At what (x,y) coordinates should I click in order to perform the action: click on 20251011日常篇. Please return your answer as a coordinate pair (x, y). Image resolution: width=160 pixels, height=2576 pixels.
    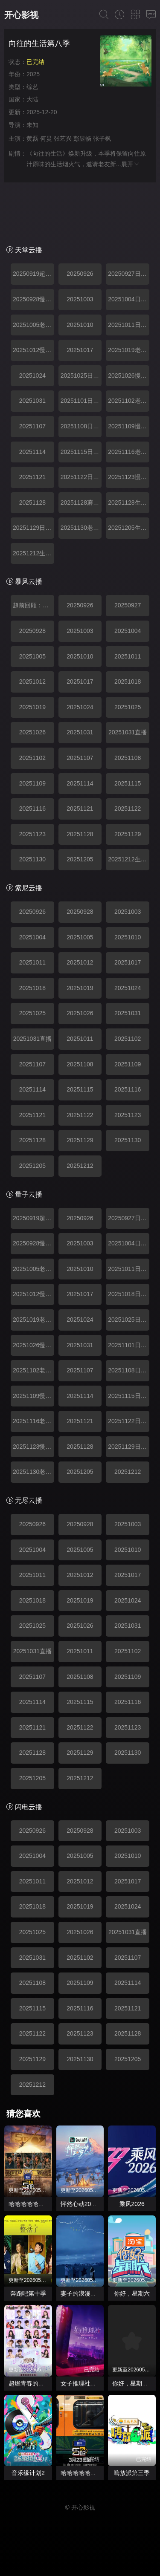
    Looking at the image, I should click on (128, 324).